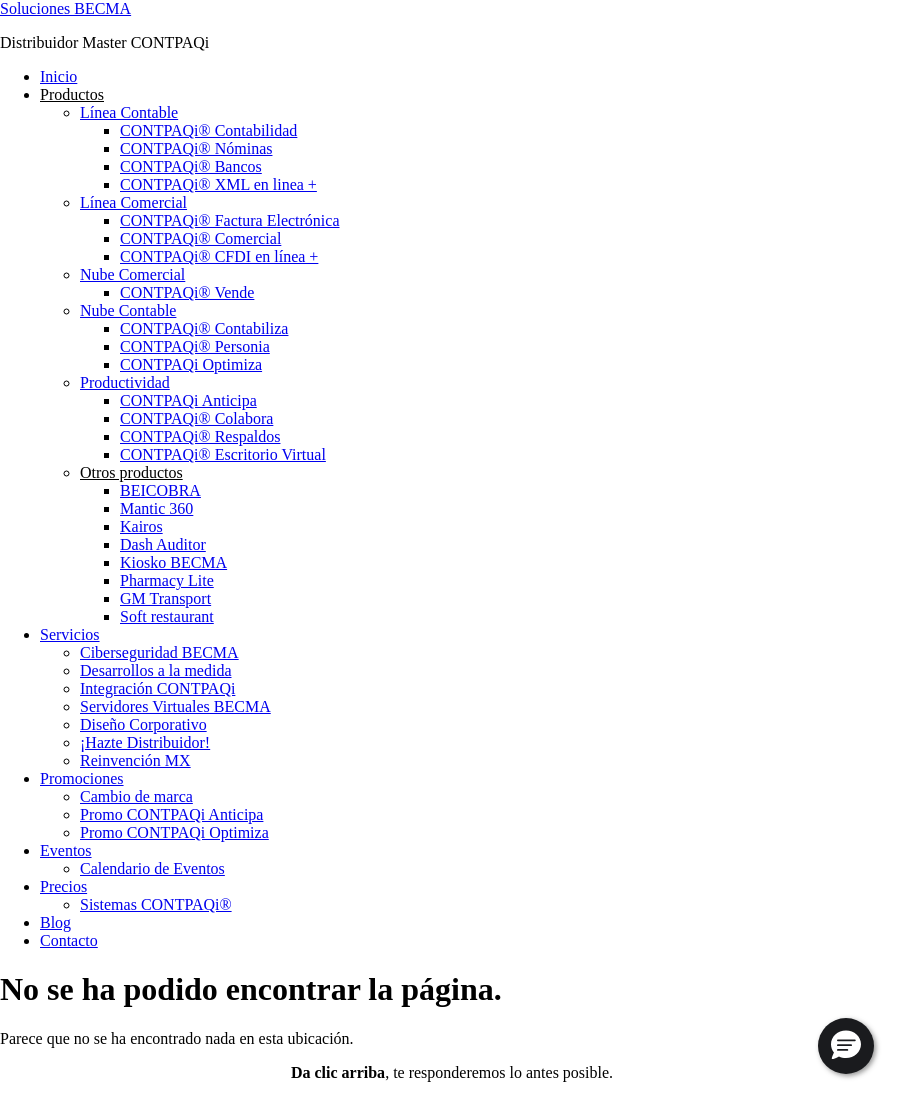  What do you see at coordinates (188, 400) in the screenshot?
I see `CONTPAQi Anticipa` at bounding box center [188, 400].